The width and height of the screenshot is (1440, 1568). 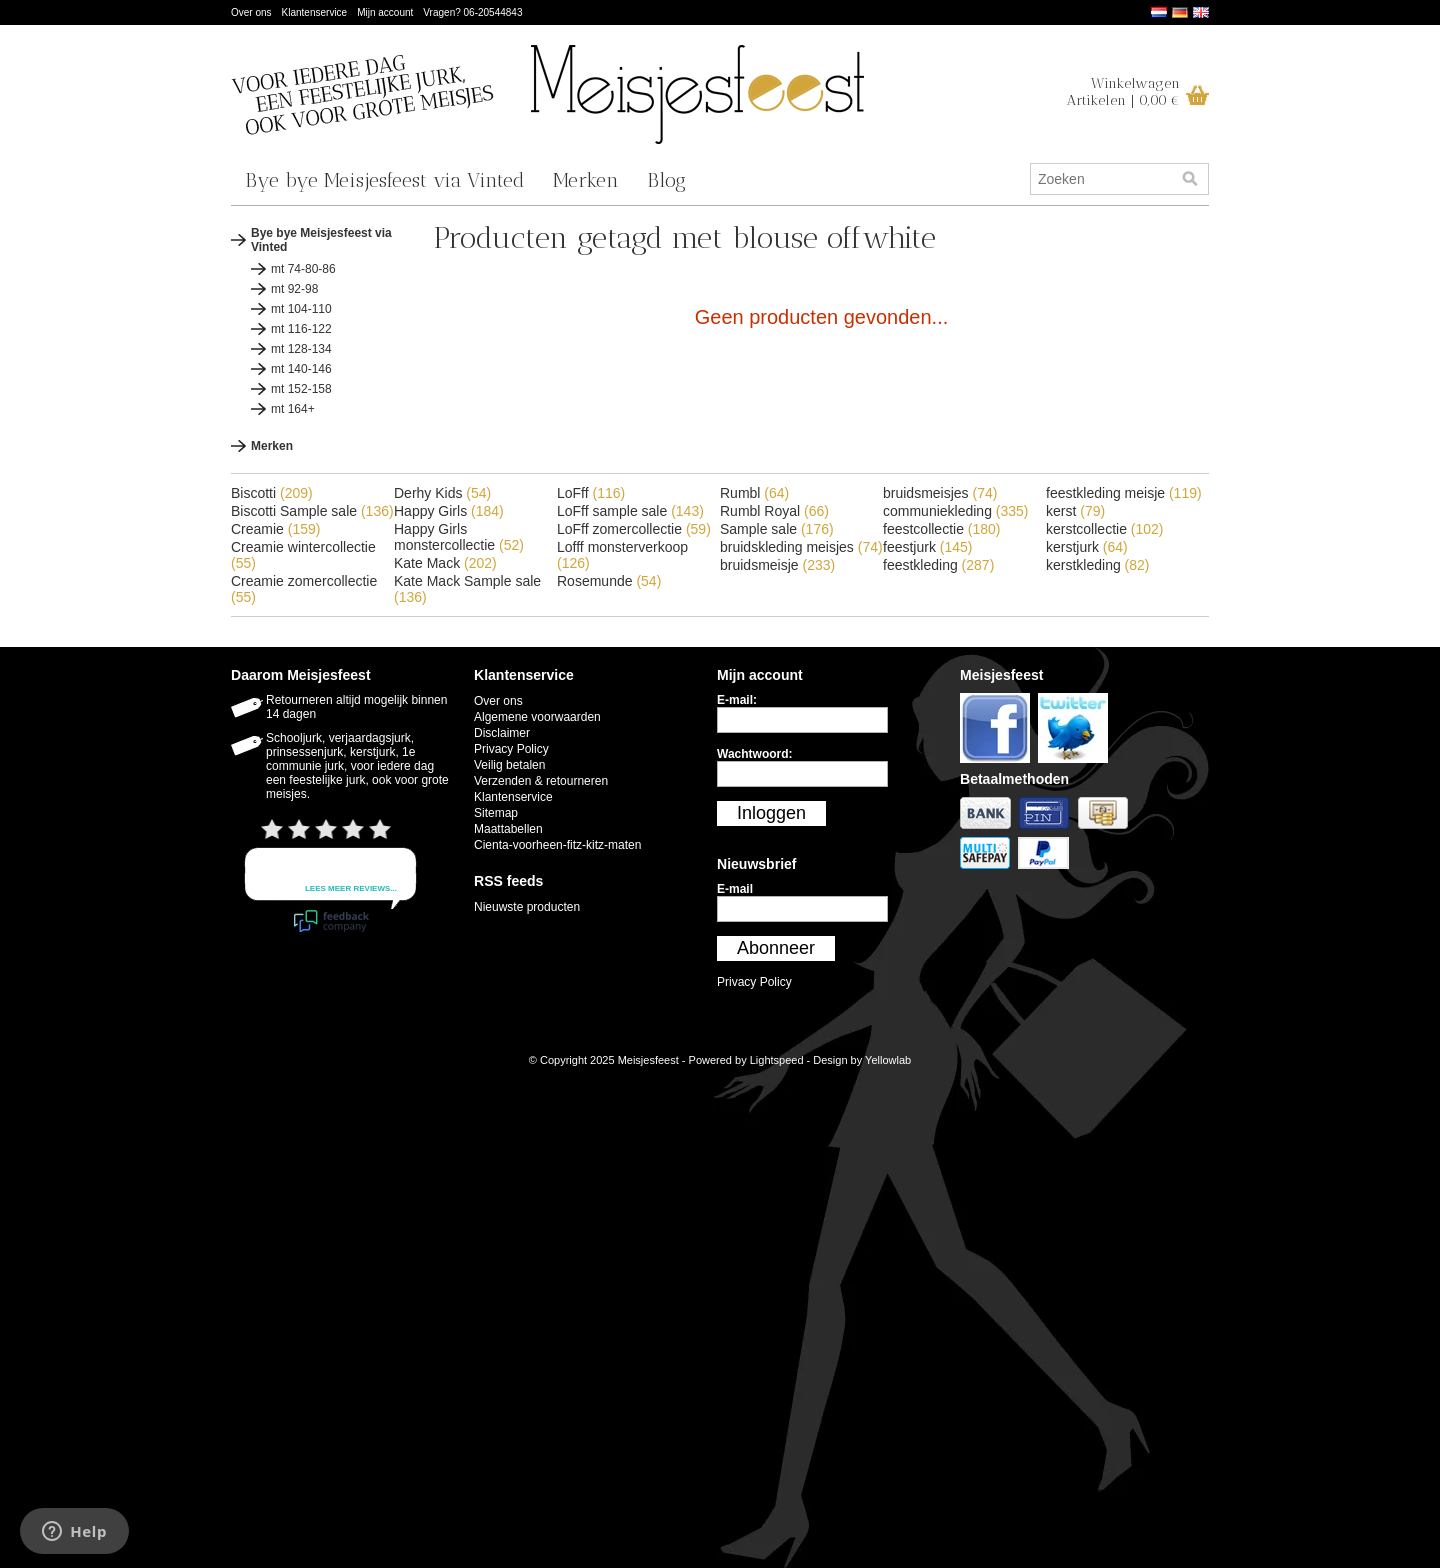 I want to click on bruidsmeisje, so click(x=777, y=565).